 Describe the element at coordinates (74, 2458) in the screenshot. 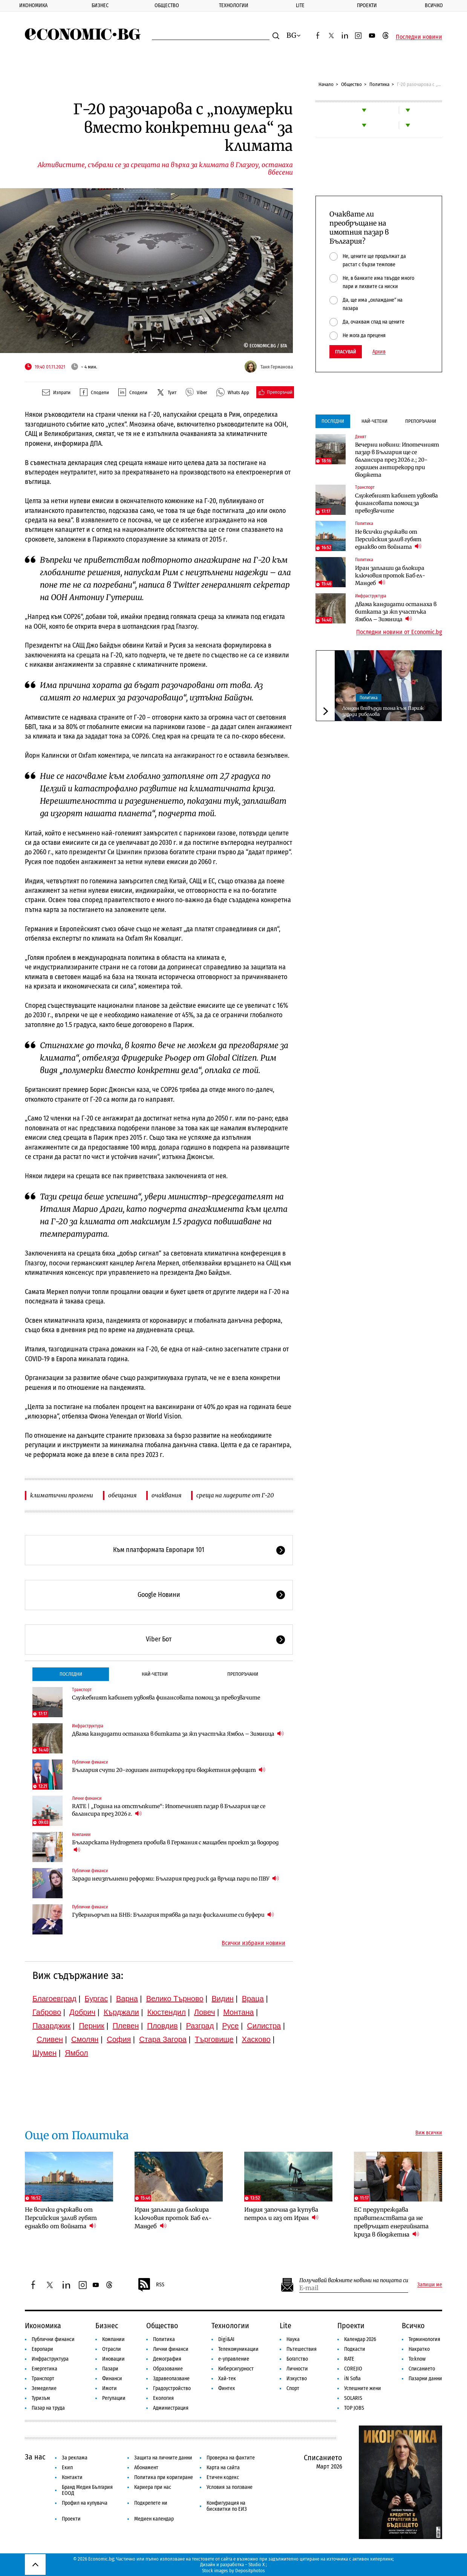

I see `За реклама` at that location.